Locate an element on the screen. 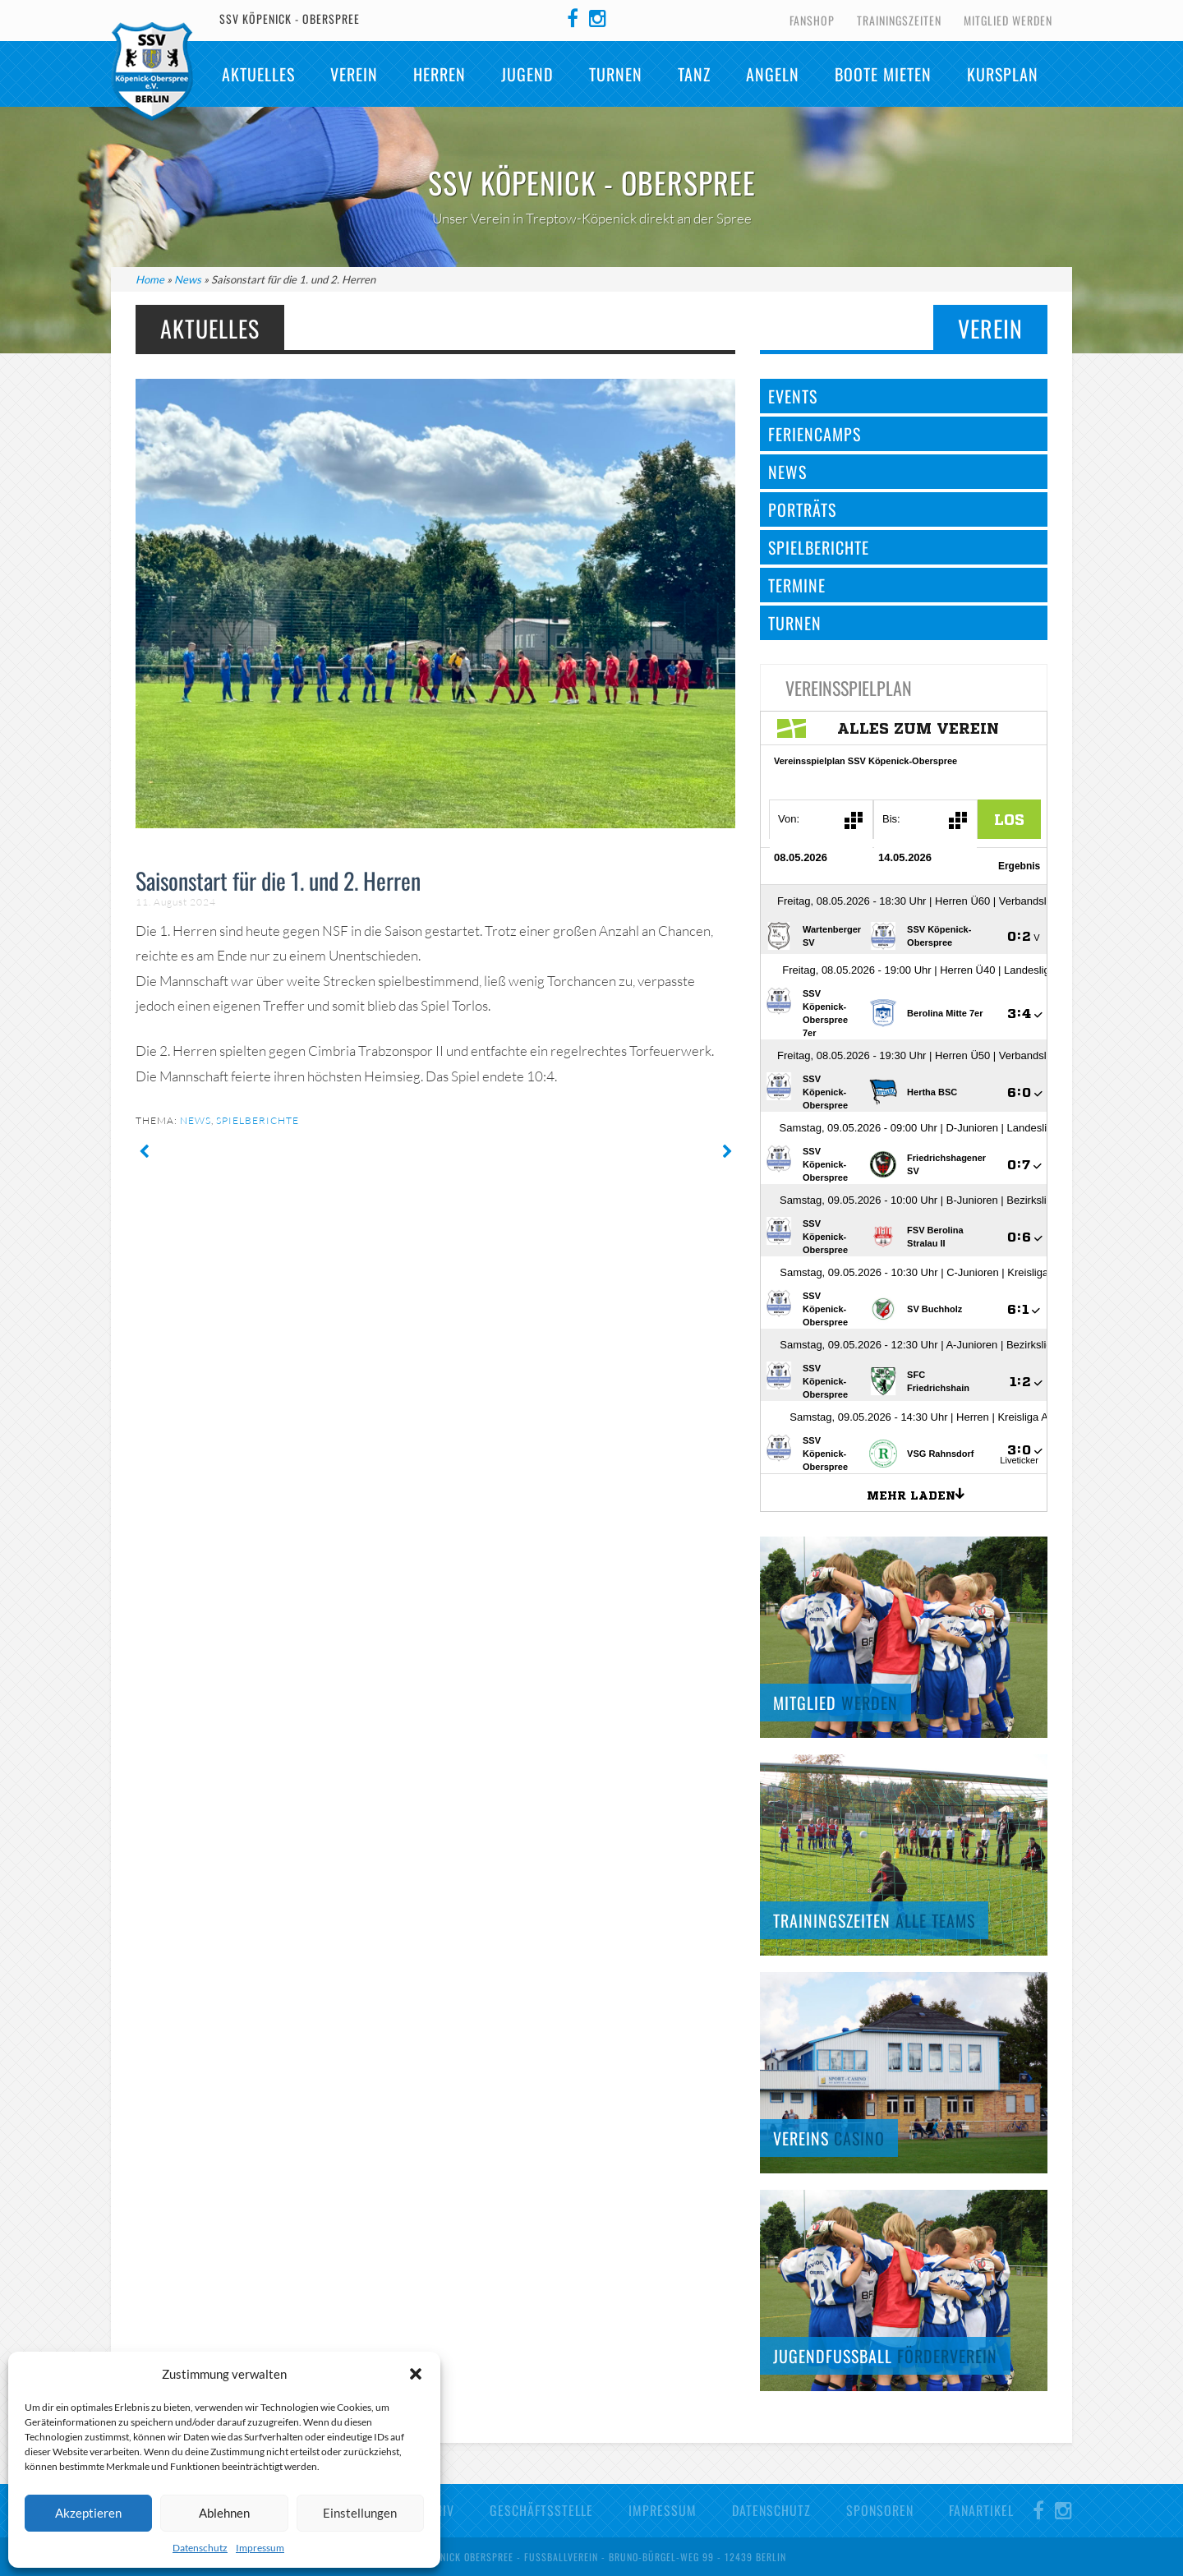 The height and width of the screenshot is (2576, 1183). Porträts is located at coordinates (802, 509).